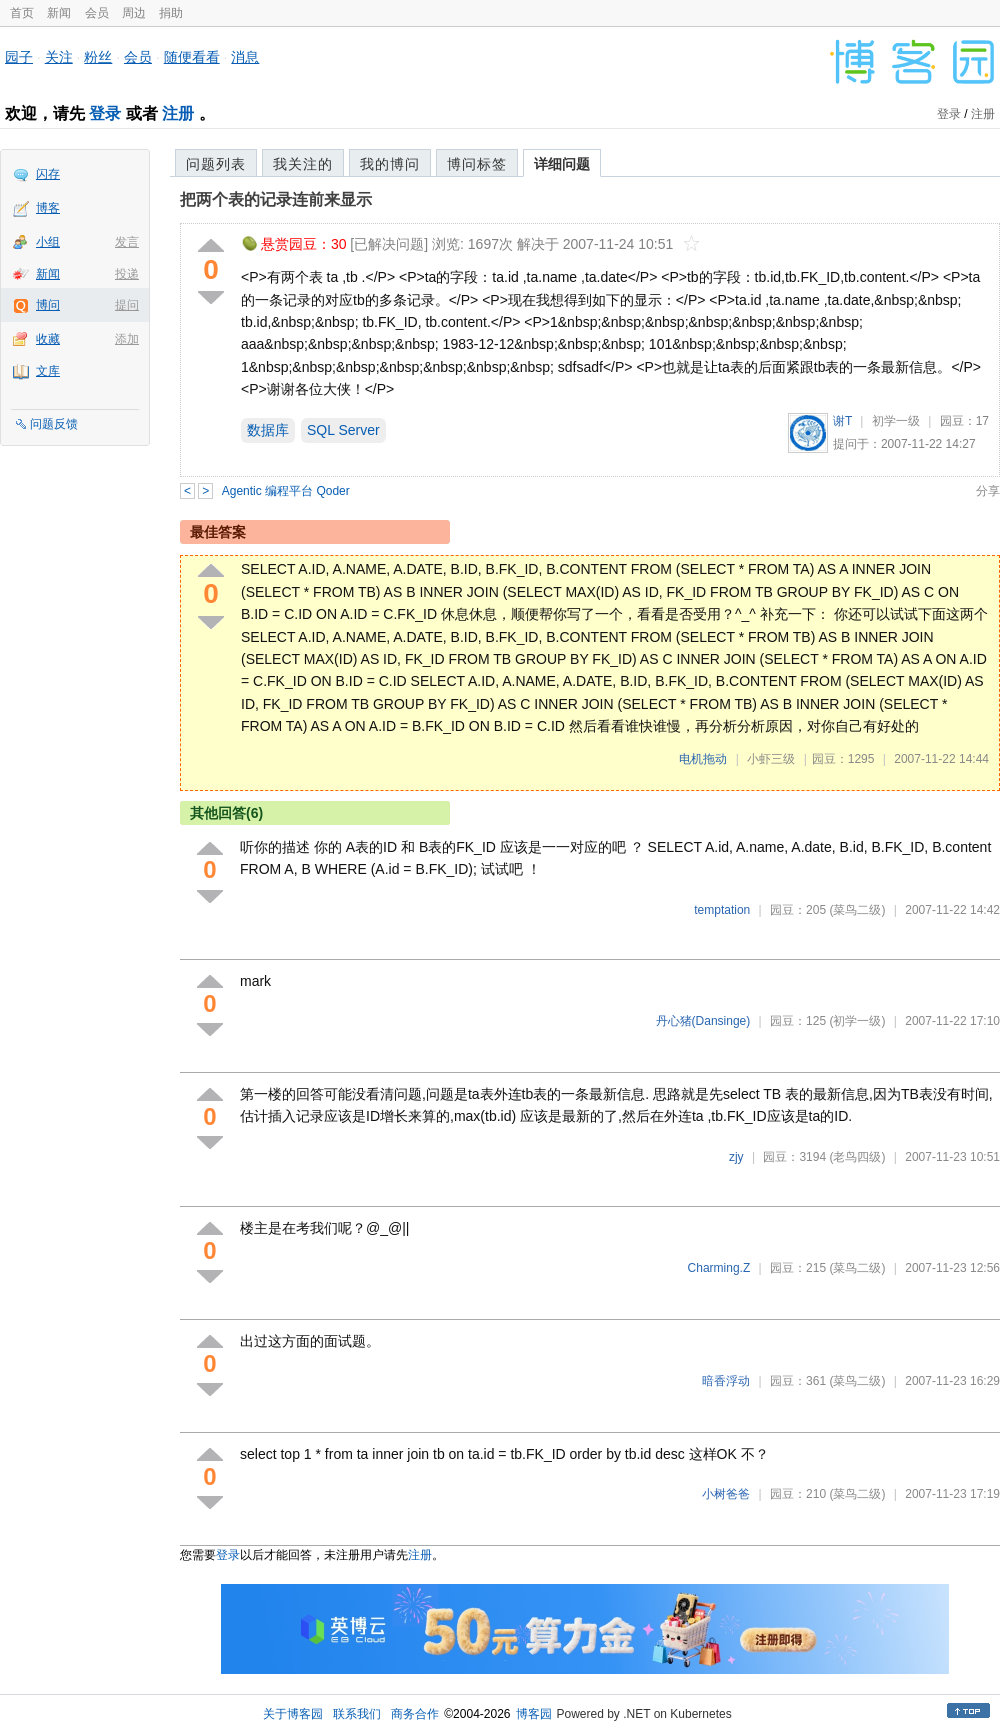  I want to click on 初学一级, so click(896, 421).